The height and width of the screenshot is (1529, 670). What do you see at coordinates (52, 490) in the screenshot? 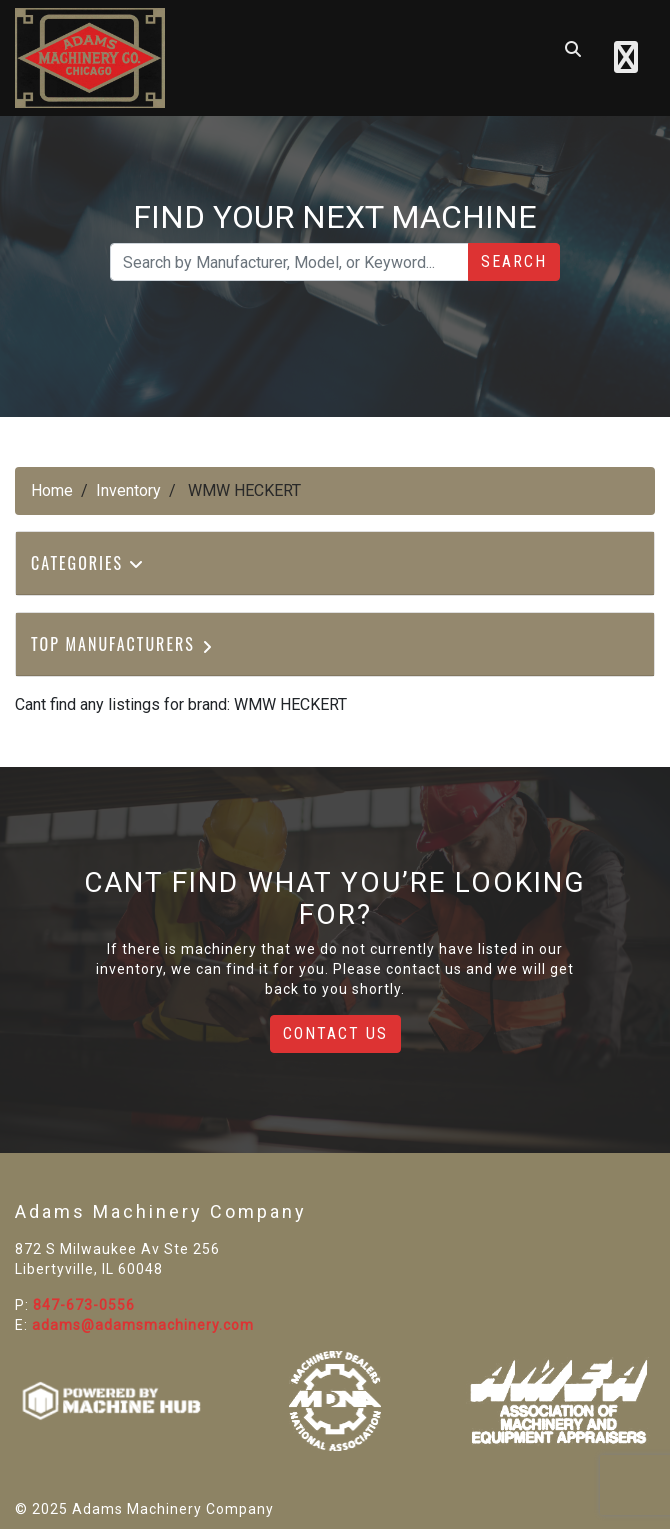
I see `Home` at bounding box center [52, 490].